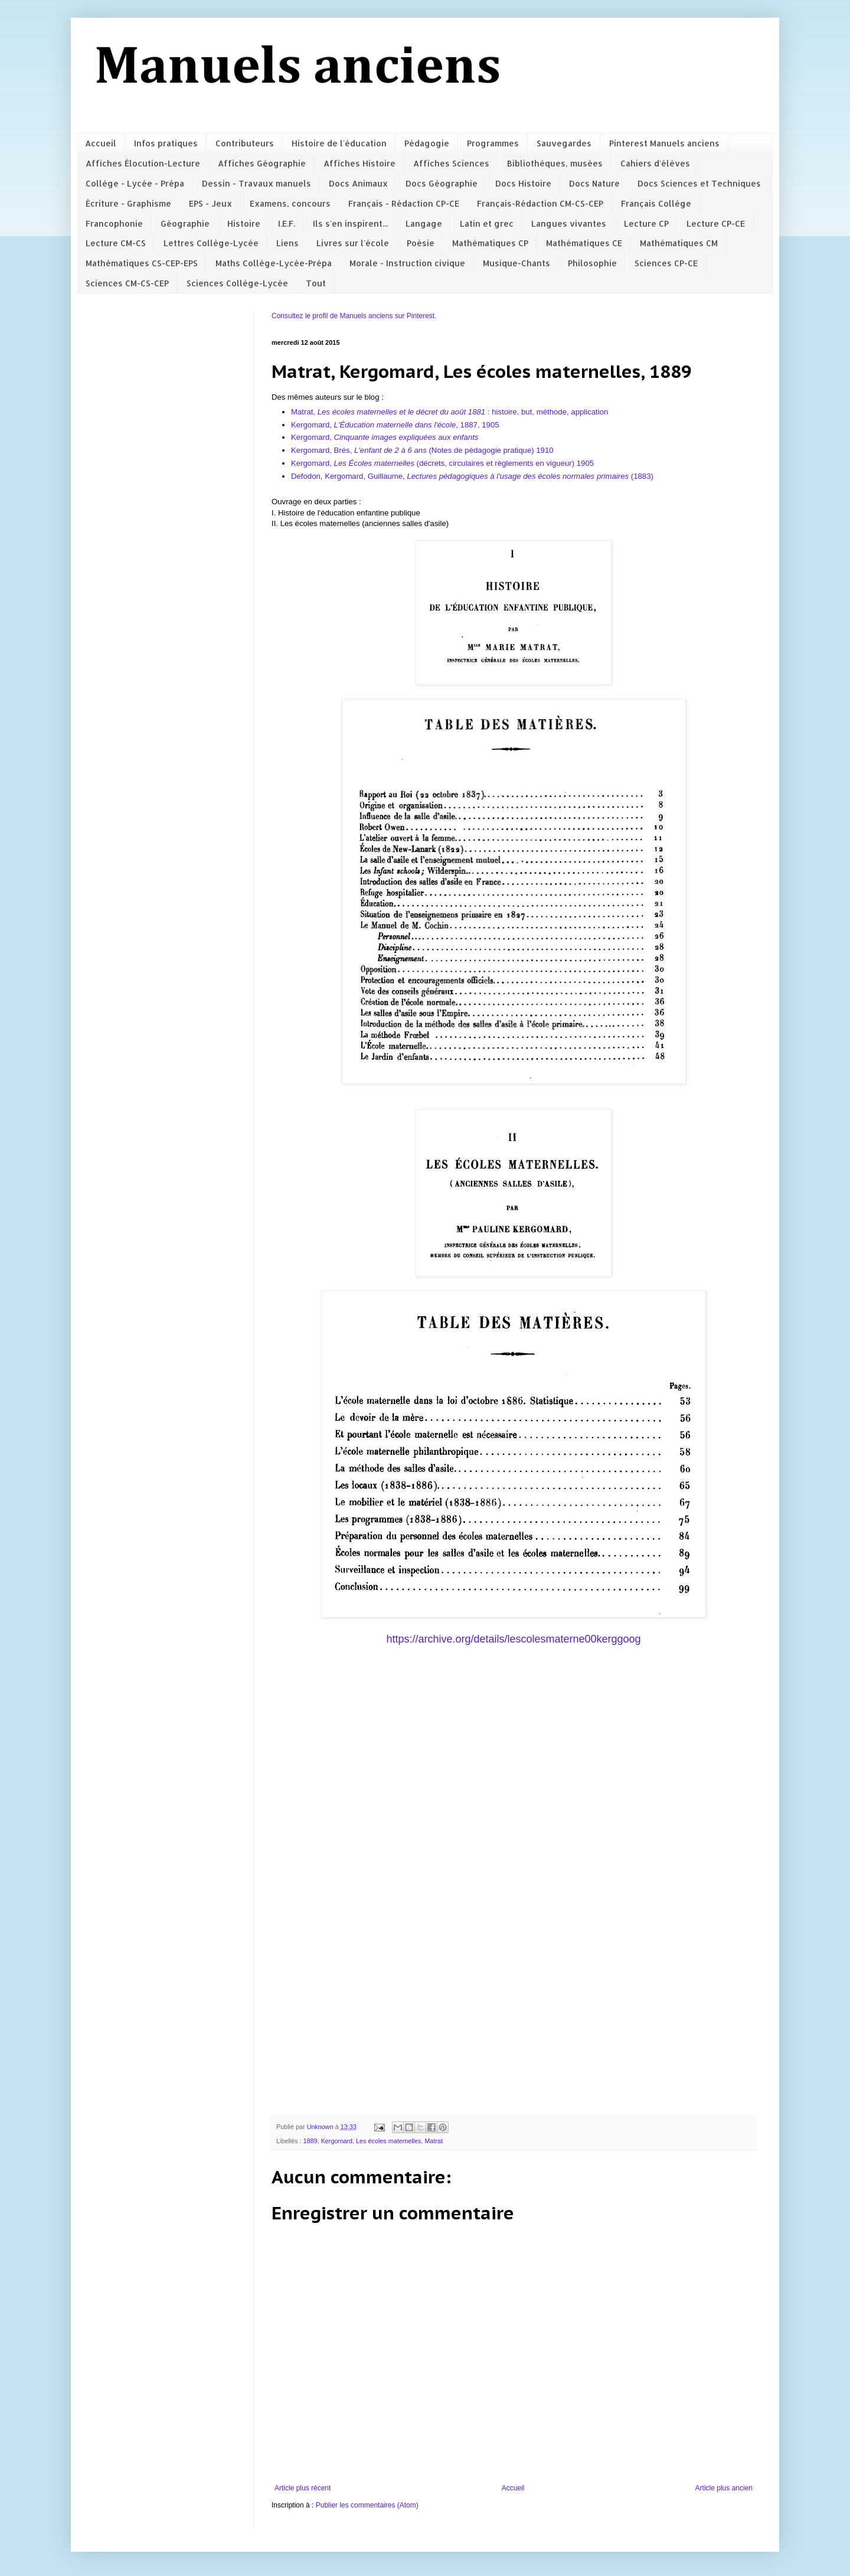 The height and width of the screenshot is (2576, 850). Describe the element at coordinates (367, 2505) in the screenshot. I see `Publier les commentaires (Atom)` at that location.